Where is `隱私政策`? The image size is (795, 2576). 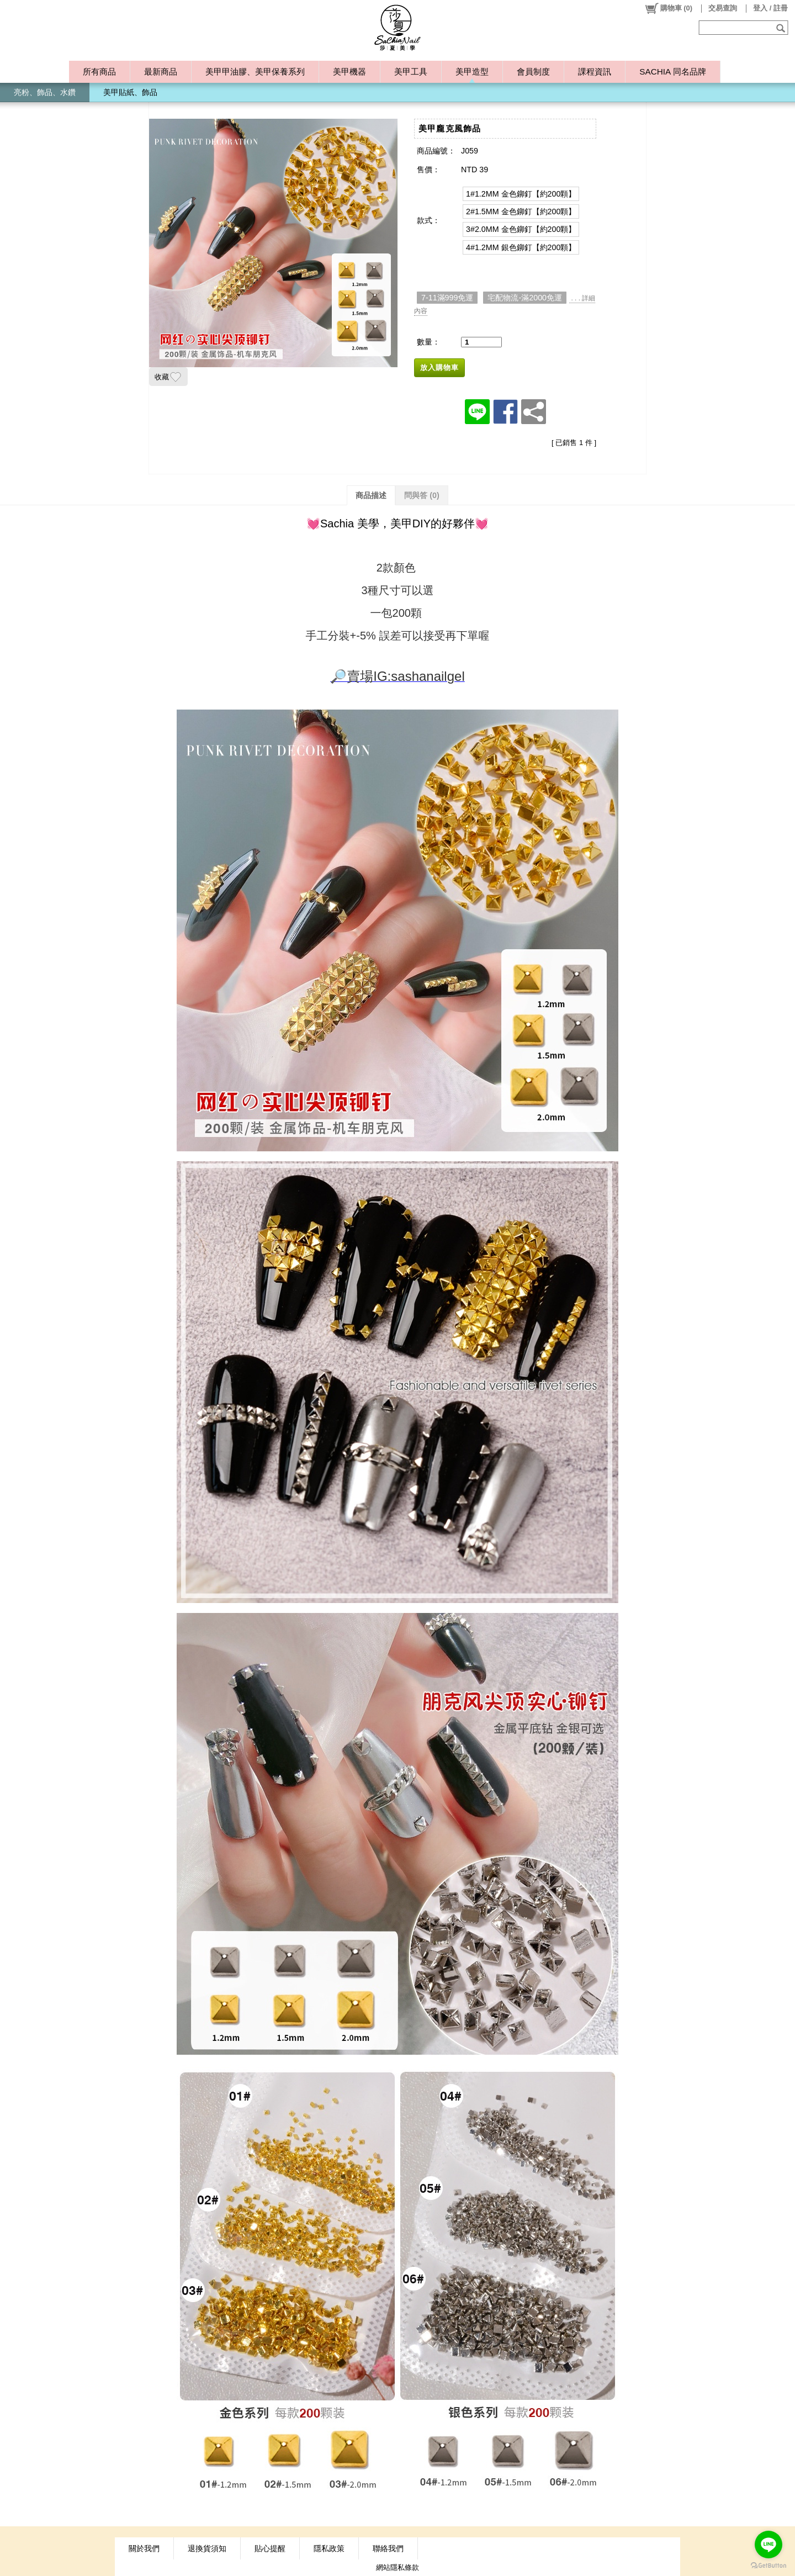 隱私政策 is located at coordinates (329, 2548).